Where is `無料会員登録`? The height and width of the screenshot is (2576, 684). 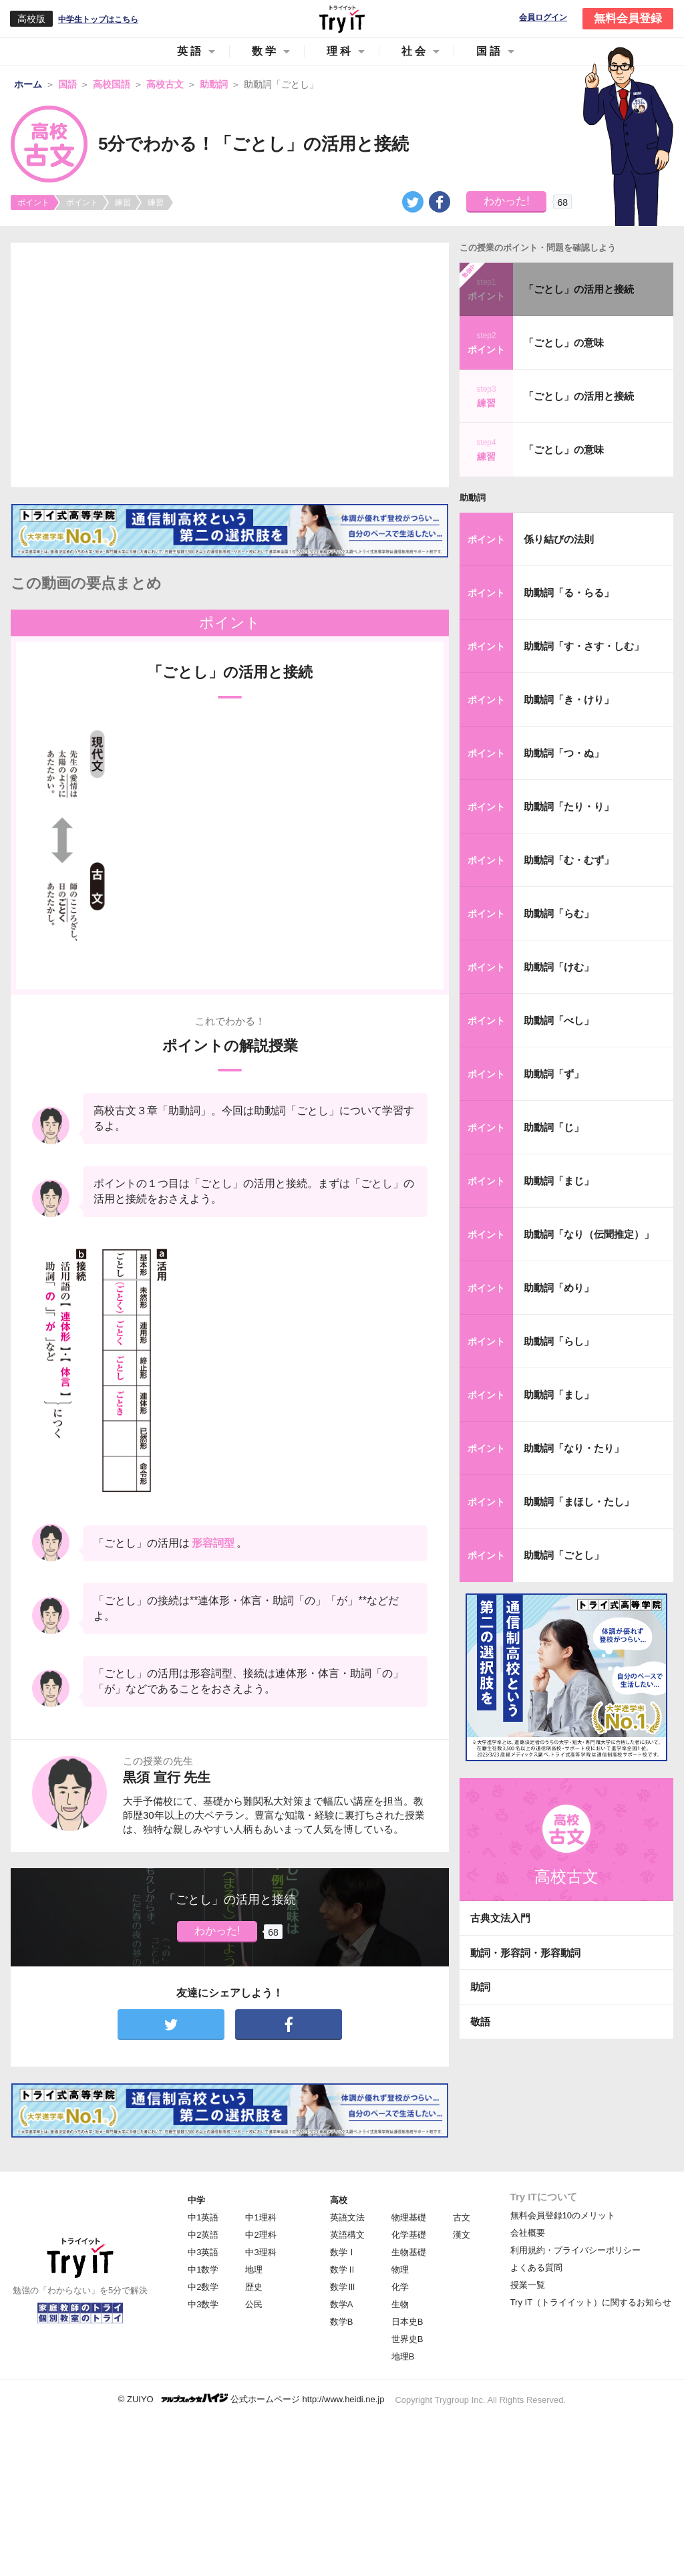
無料会員登録 is located at coordinates (628, 18).